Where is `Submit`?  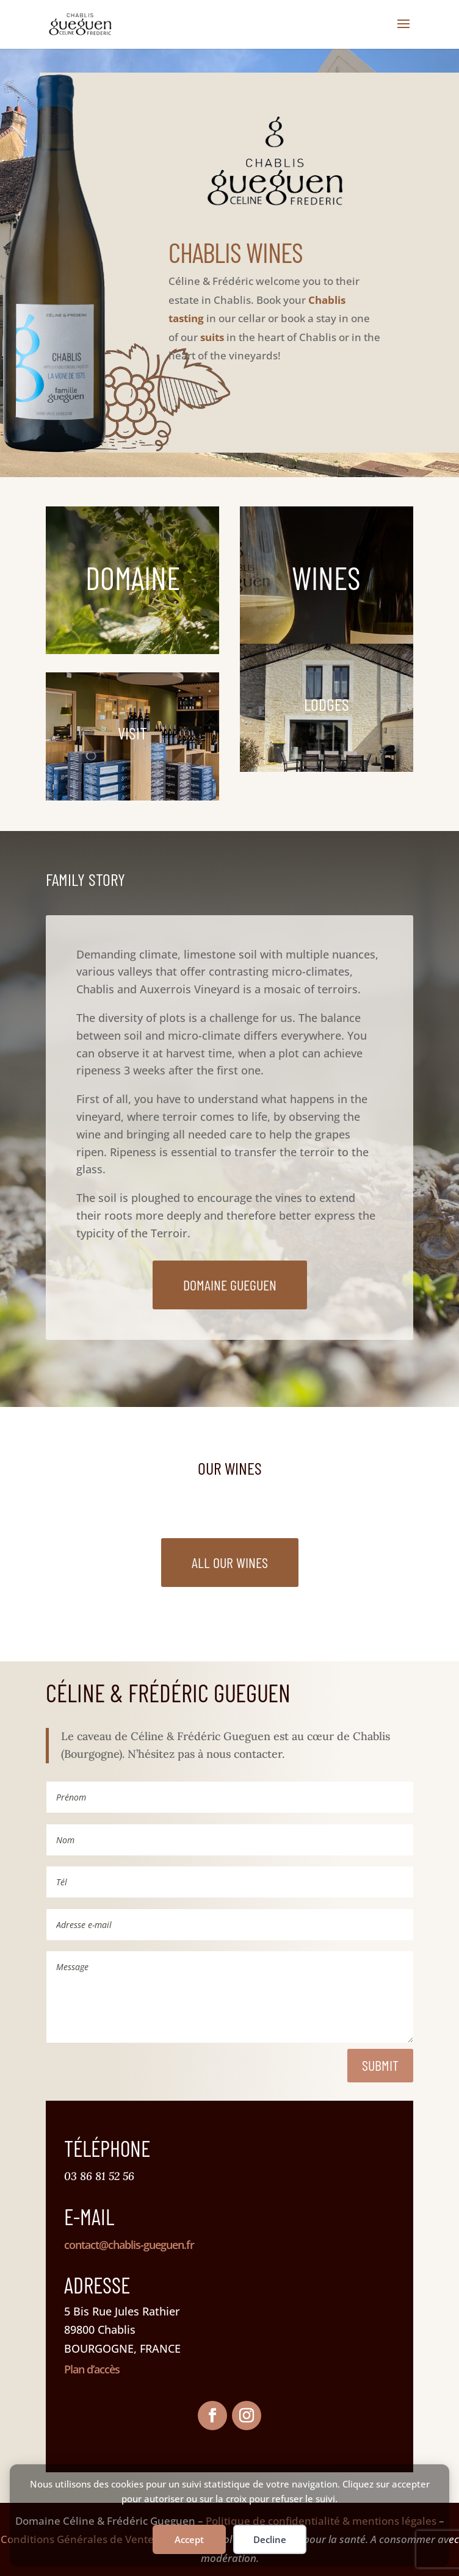 Submit is located at coordinates (380, 2065).